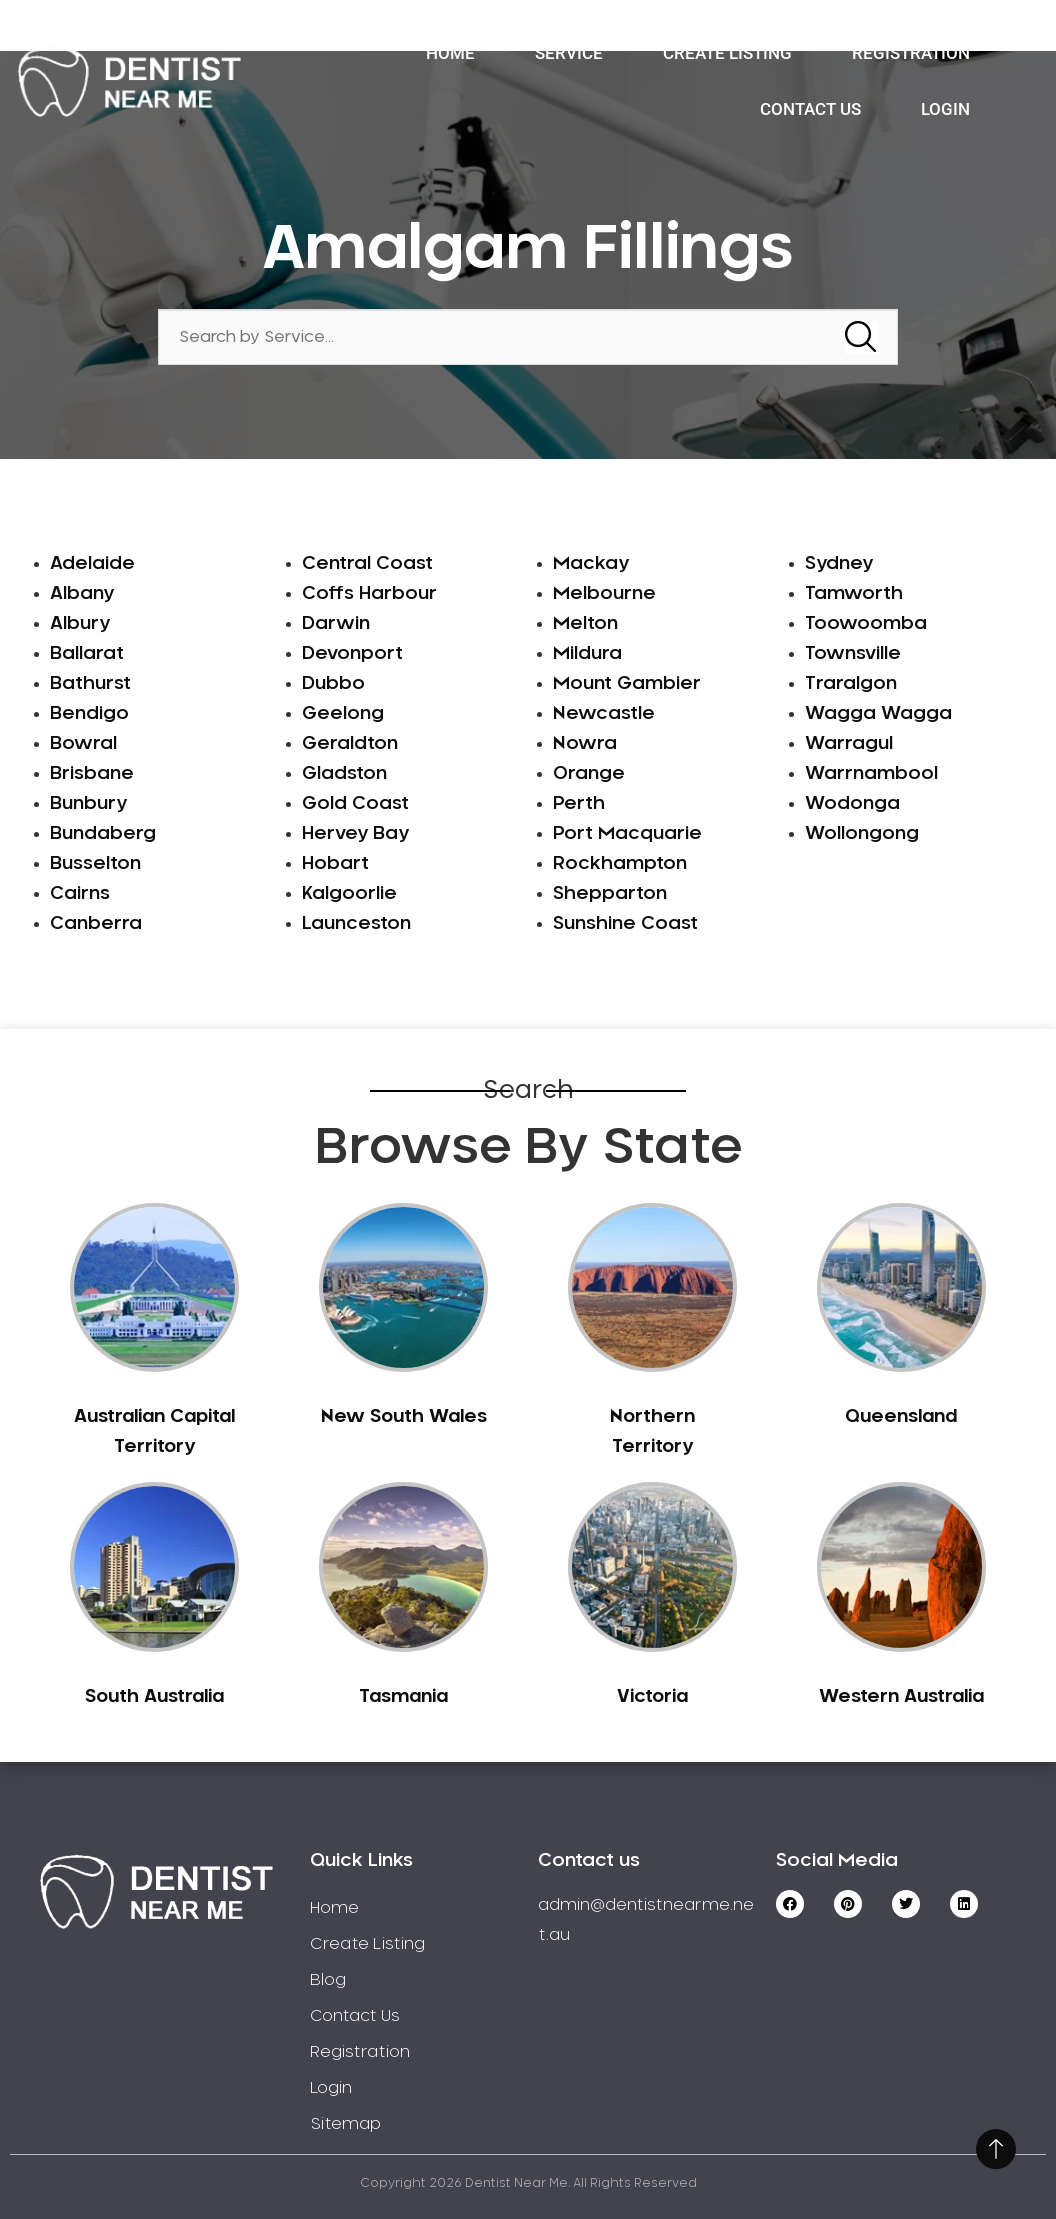  I want to click on Toowoomba, so click(866, 624).